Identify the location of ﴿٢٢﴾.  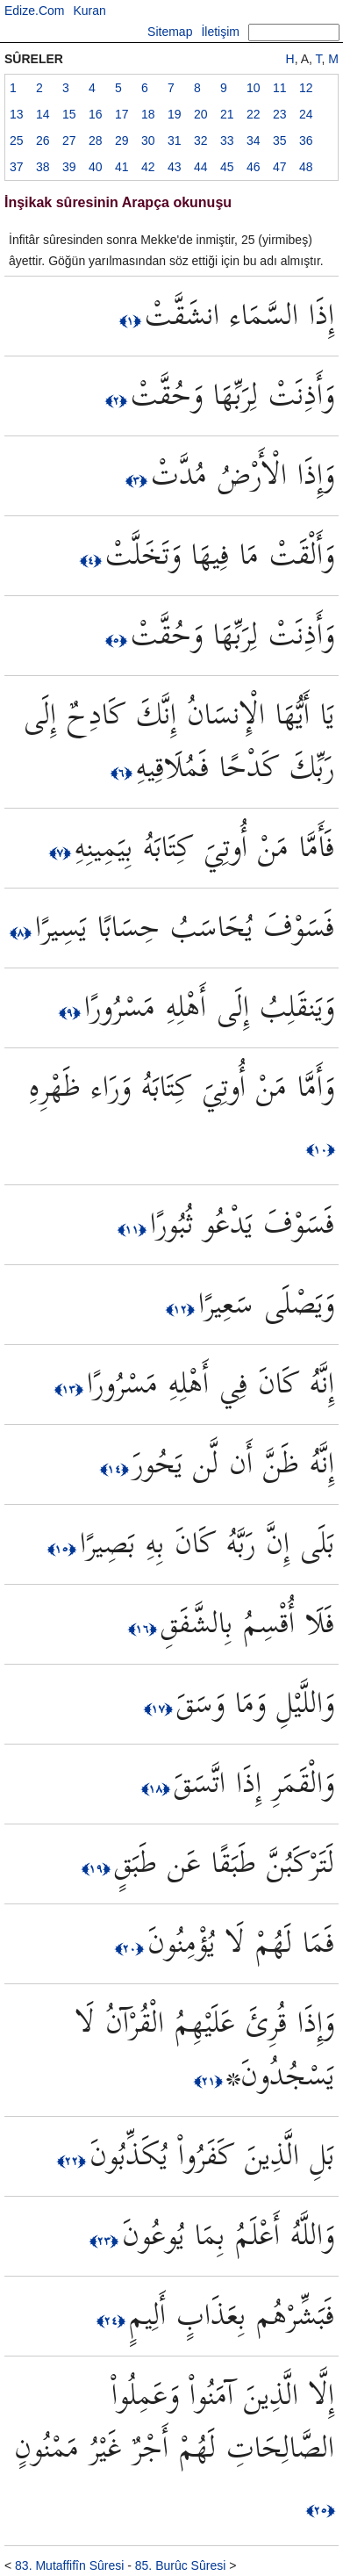
(73, 2160).